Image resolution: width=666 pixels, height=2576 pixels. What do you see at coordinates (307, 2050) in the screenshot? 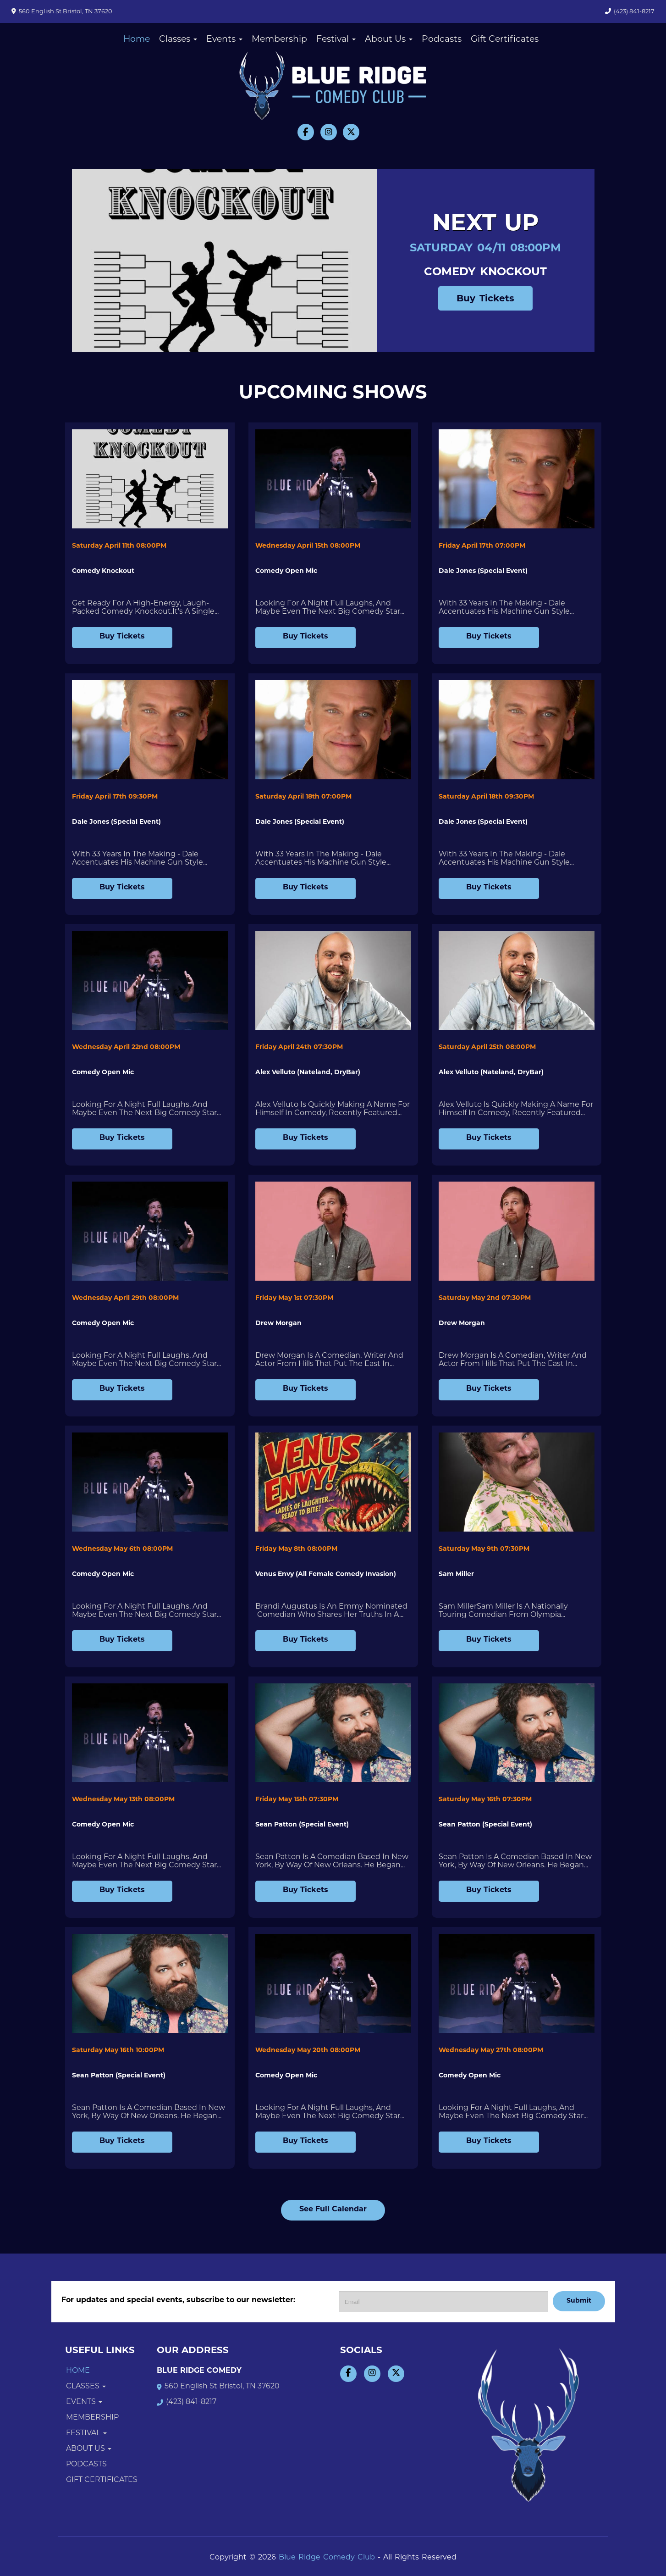
I see `Wednesday May 20th 08:00PM` at bounding box center [307, 2050].